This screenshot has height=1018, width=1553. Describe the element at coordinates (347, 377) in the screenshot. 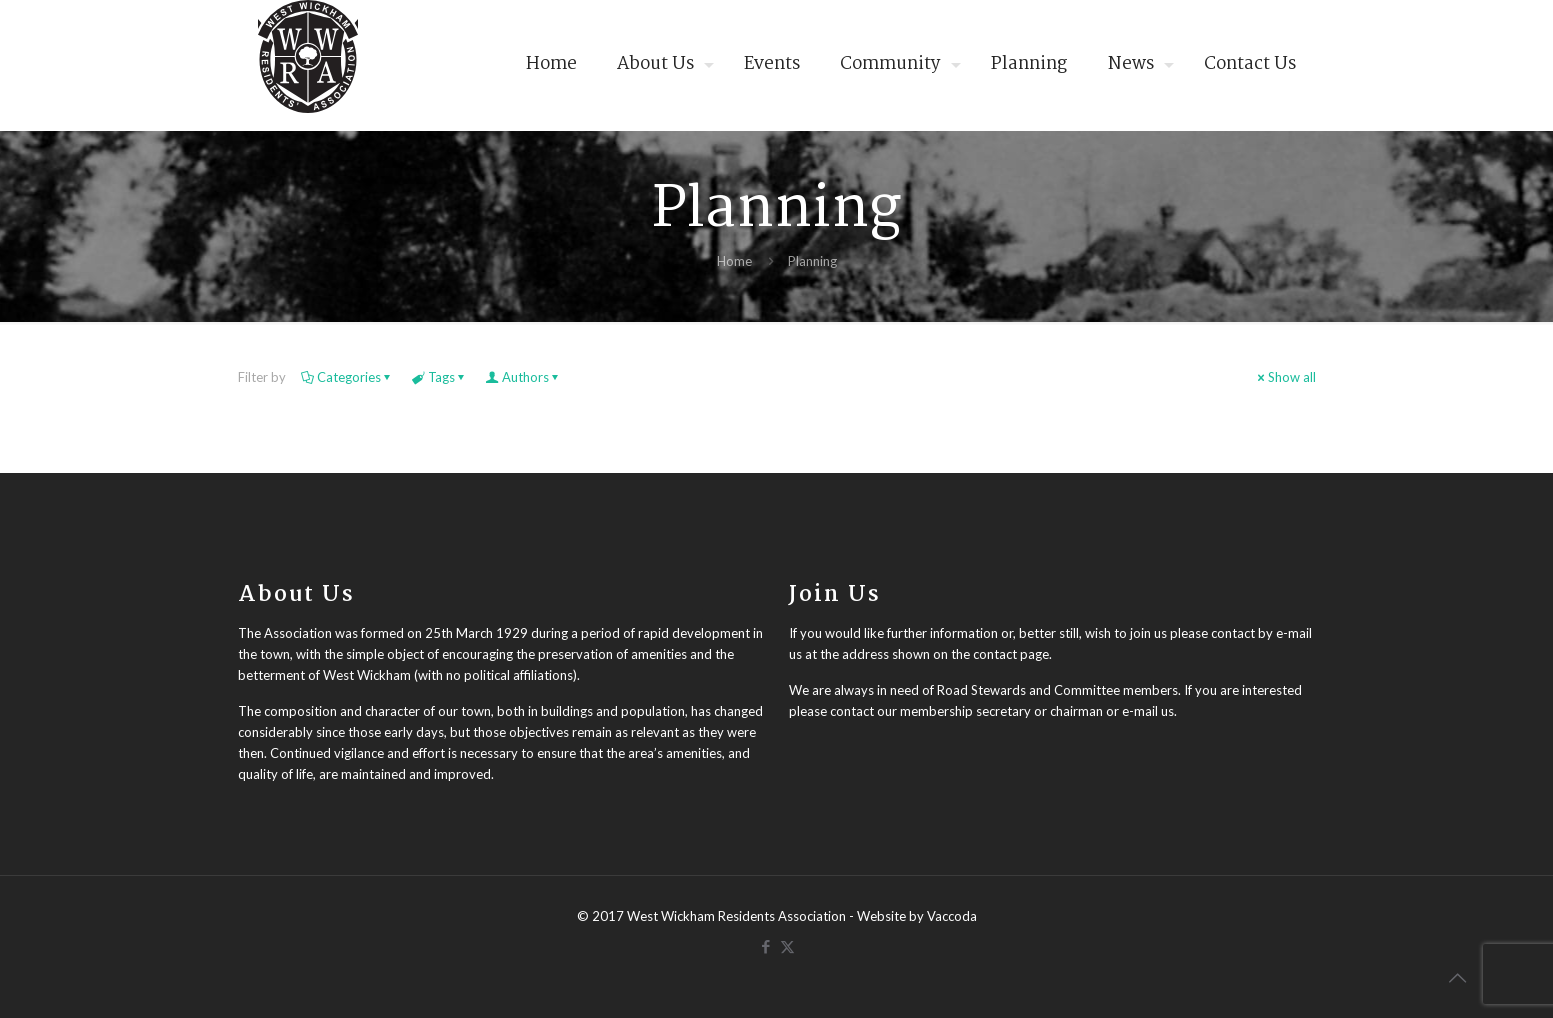

I see `Categories` at that location.